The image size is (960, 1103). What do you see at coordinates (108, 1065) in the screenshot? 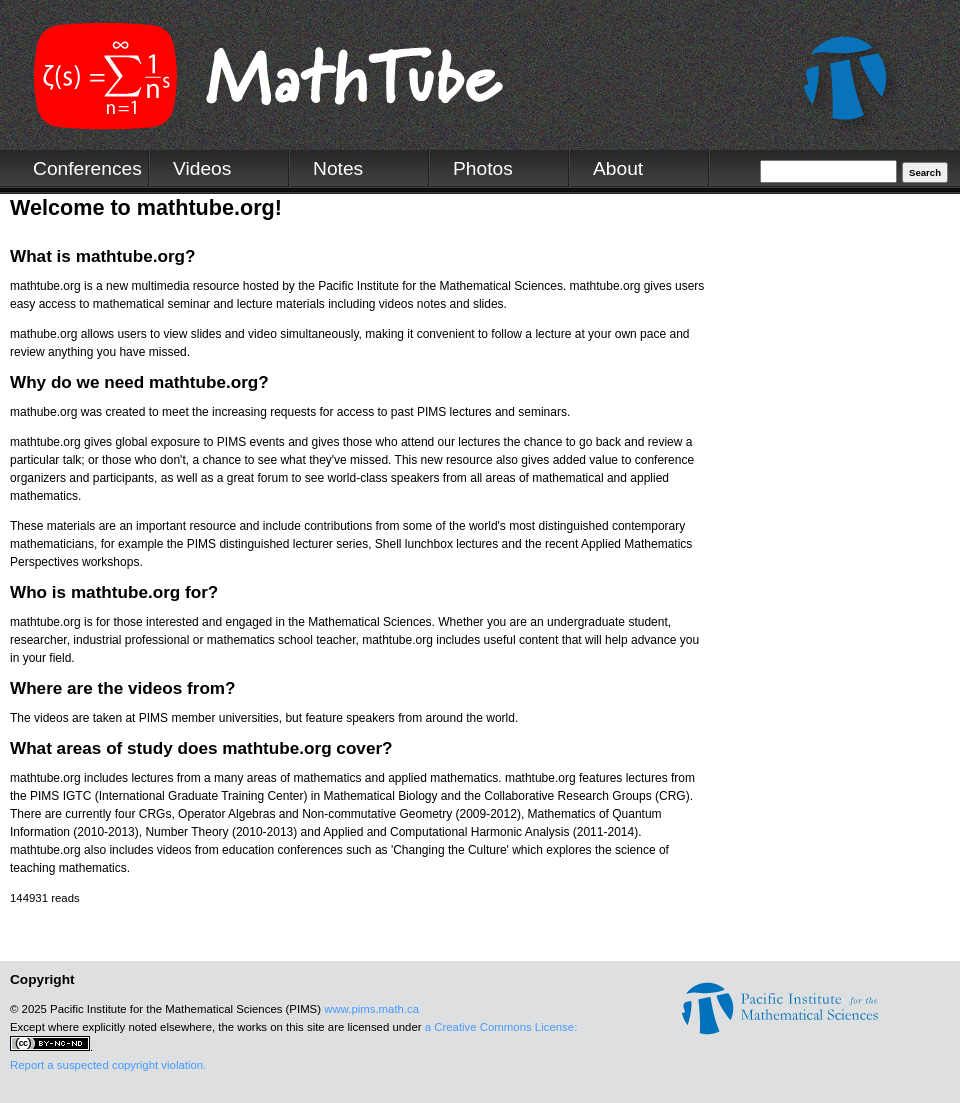
I see `Report a suspected copyright violation.` at bounding box center [108, 1065].